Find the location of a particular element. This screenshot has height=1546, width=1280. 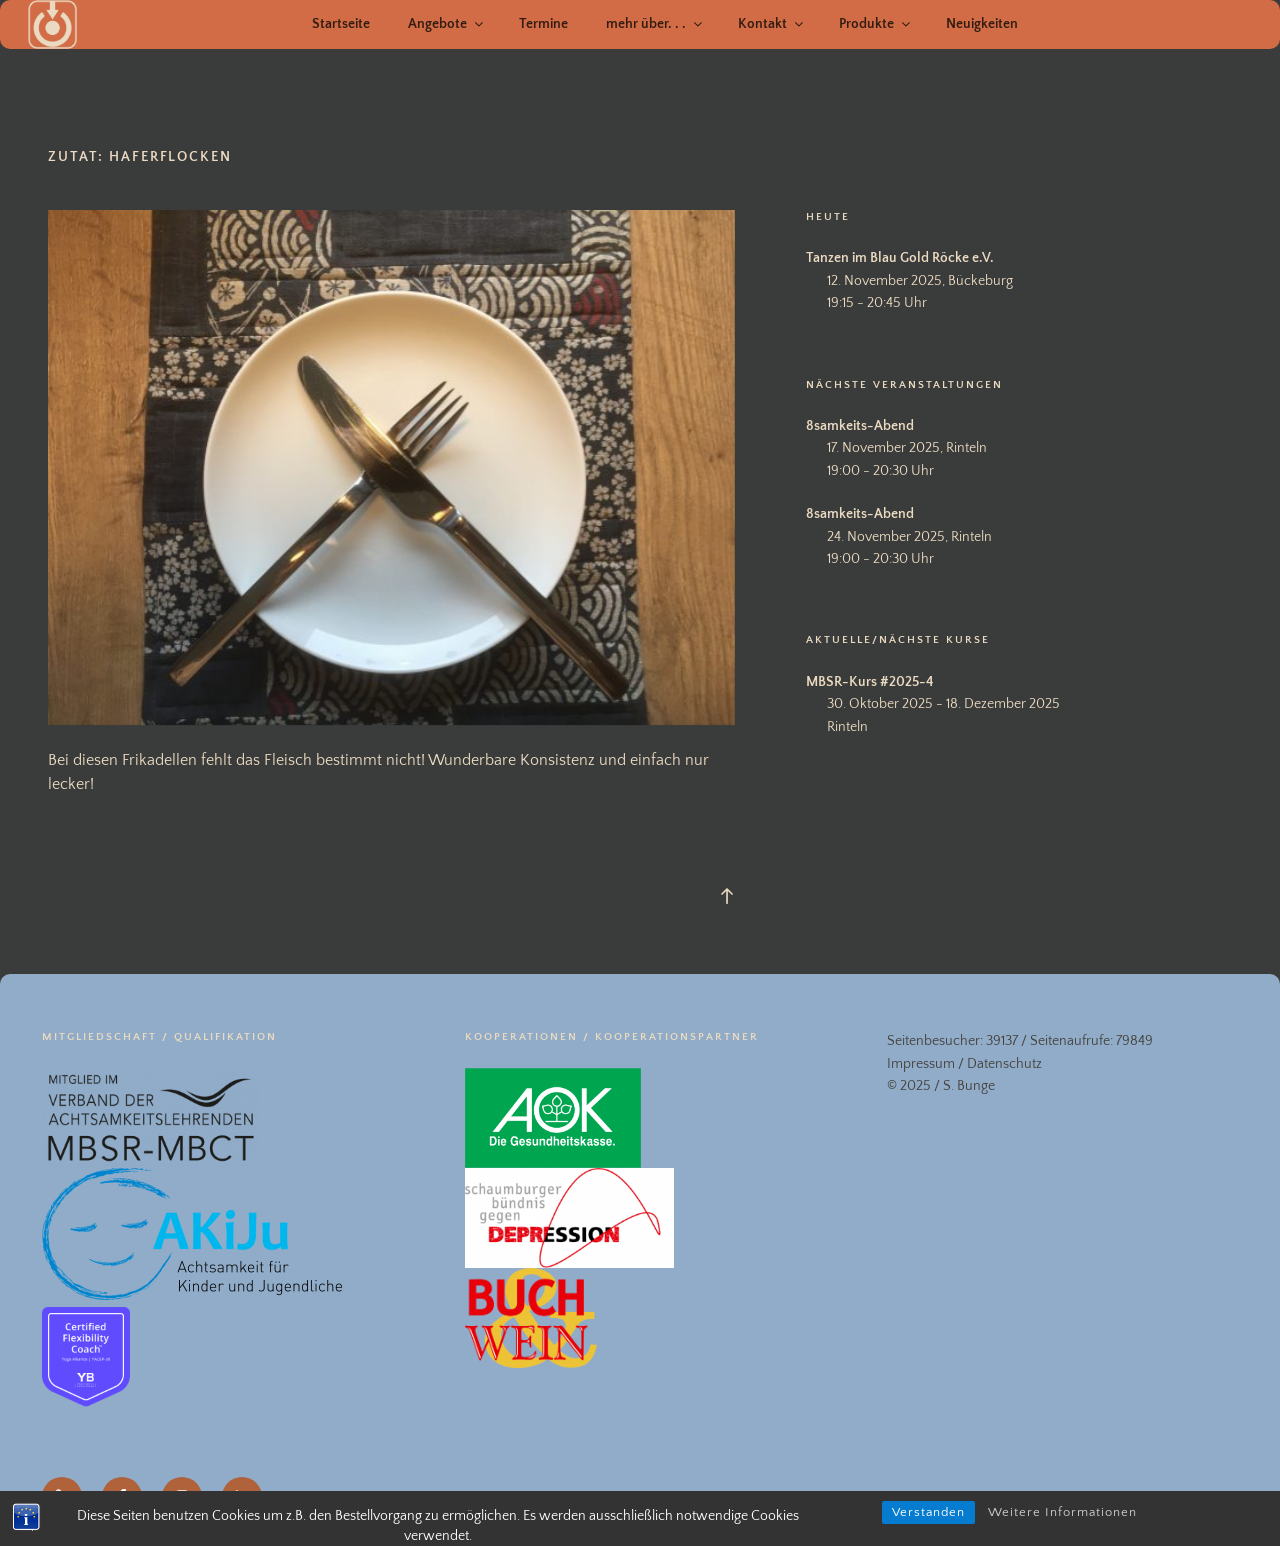

Tanzen im Blau Gold Röcke e.V. is located at coordinates (900, 258).